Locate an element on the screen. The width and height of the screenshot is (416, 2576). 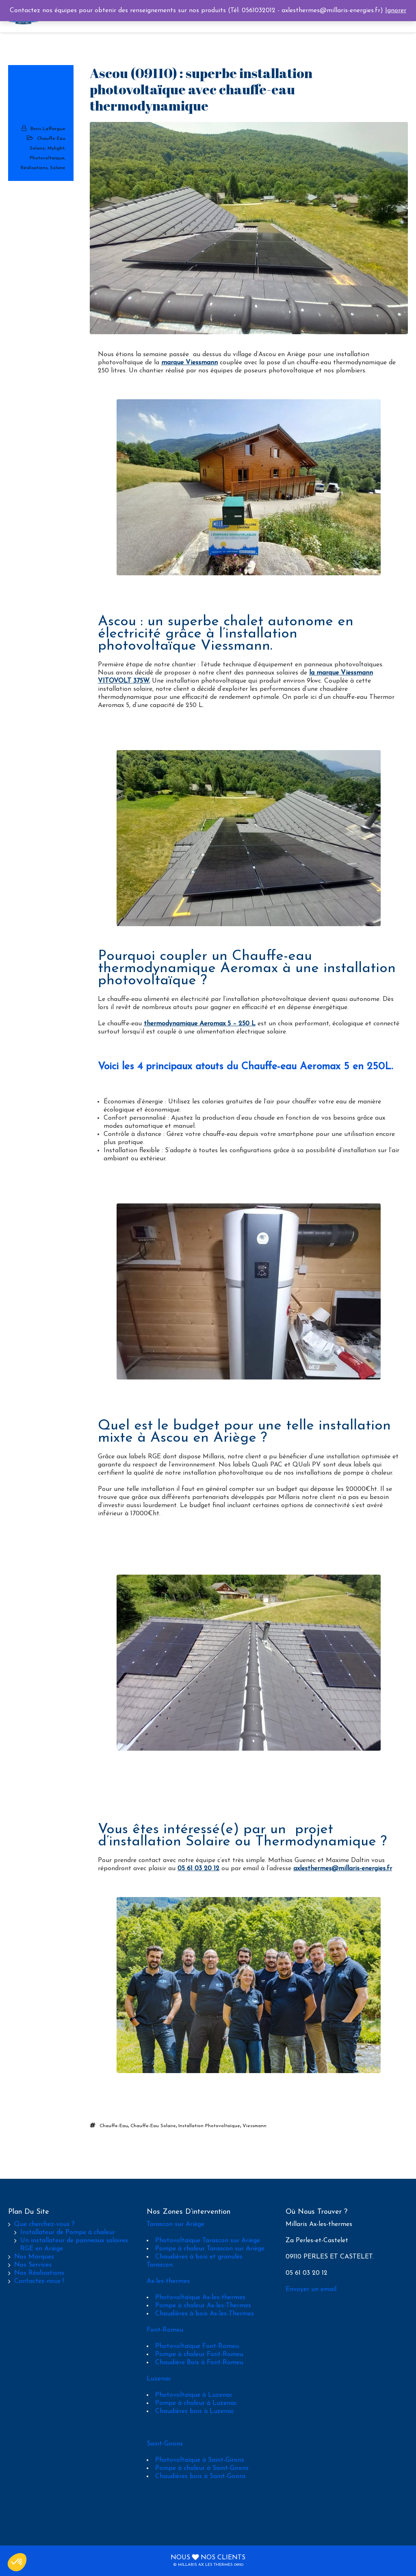
Chaudières bois à Luzenac is located at coordinates (194, 2411).